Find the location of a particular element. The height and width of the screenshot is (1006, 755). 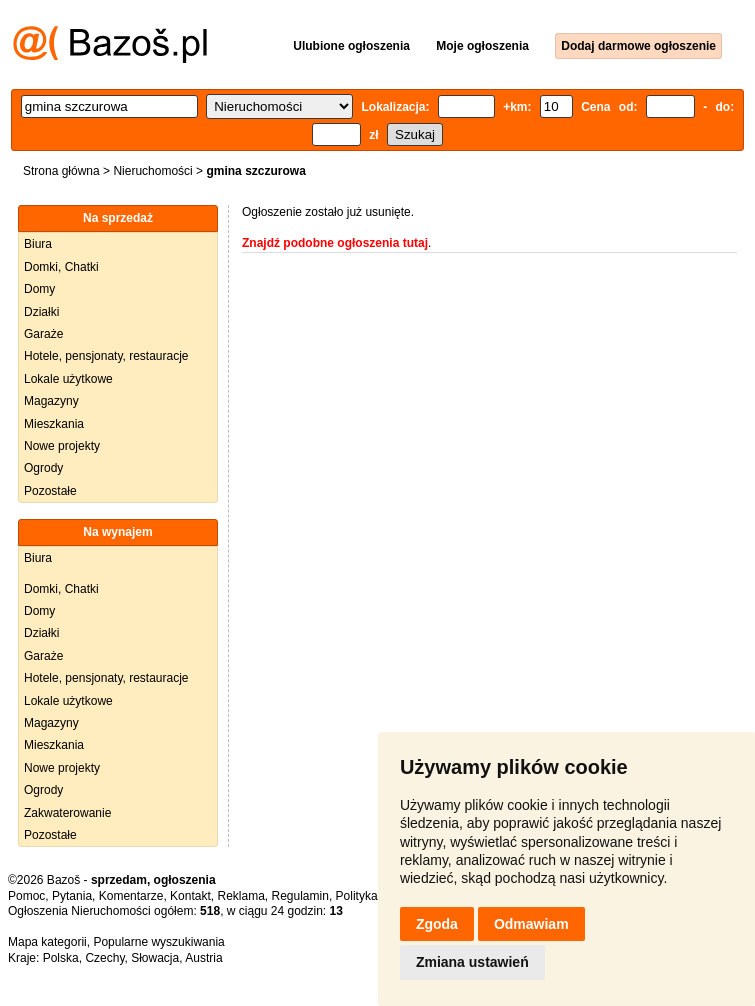

Pytania is located at coordinates (72, 896).